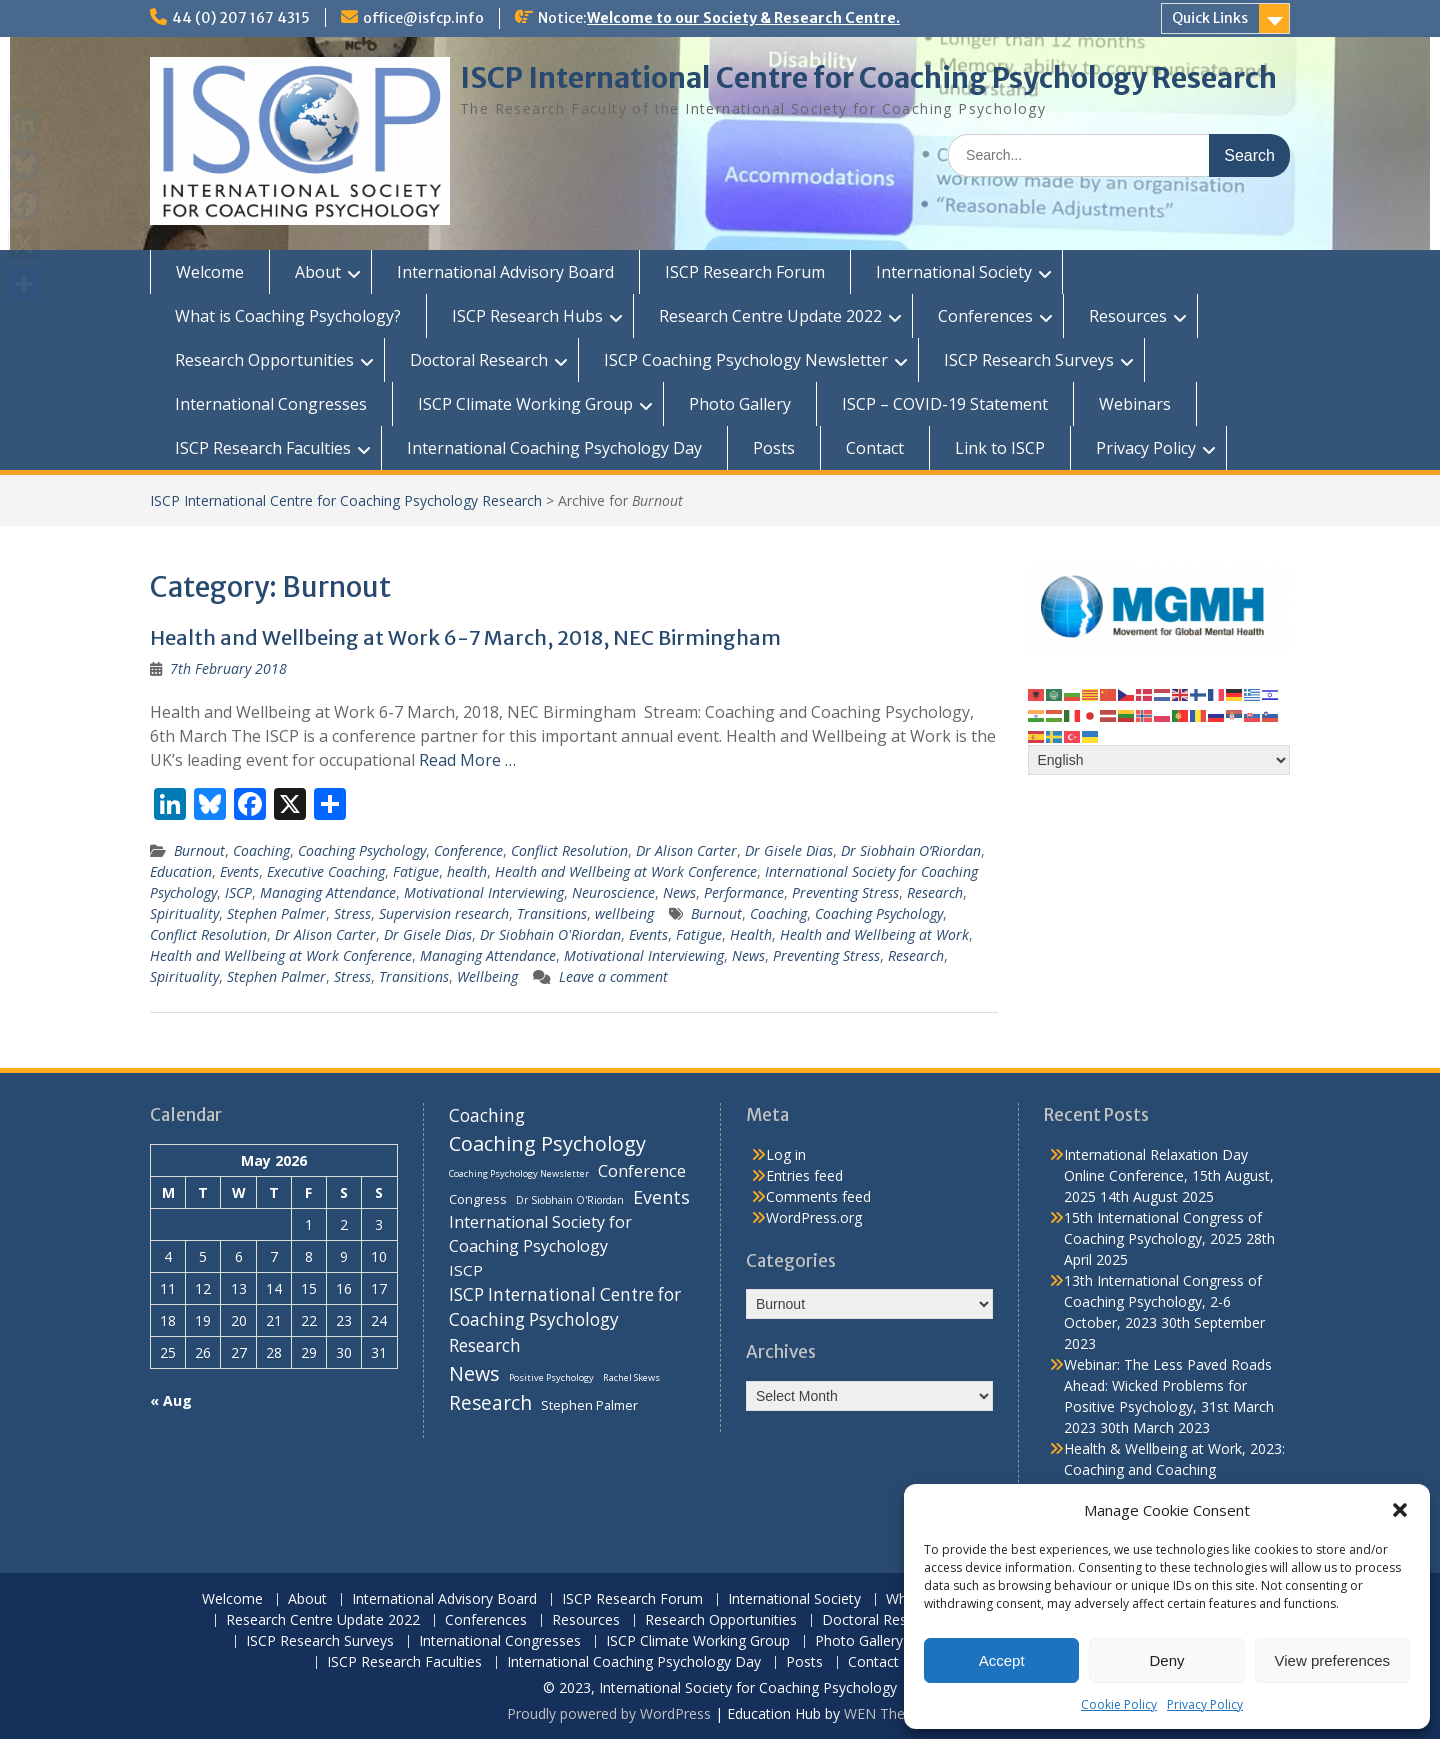 The width and height of the screenshot is (1440, 1739). I want to click on International Society, so click(954, 272).